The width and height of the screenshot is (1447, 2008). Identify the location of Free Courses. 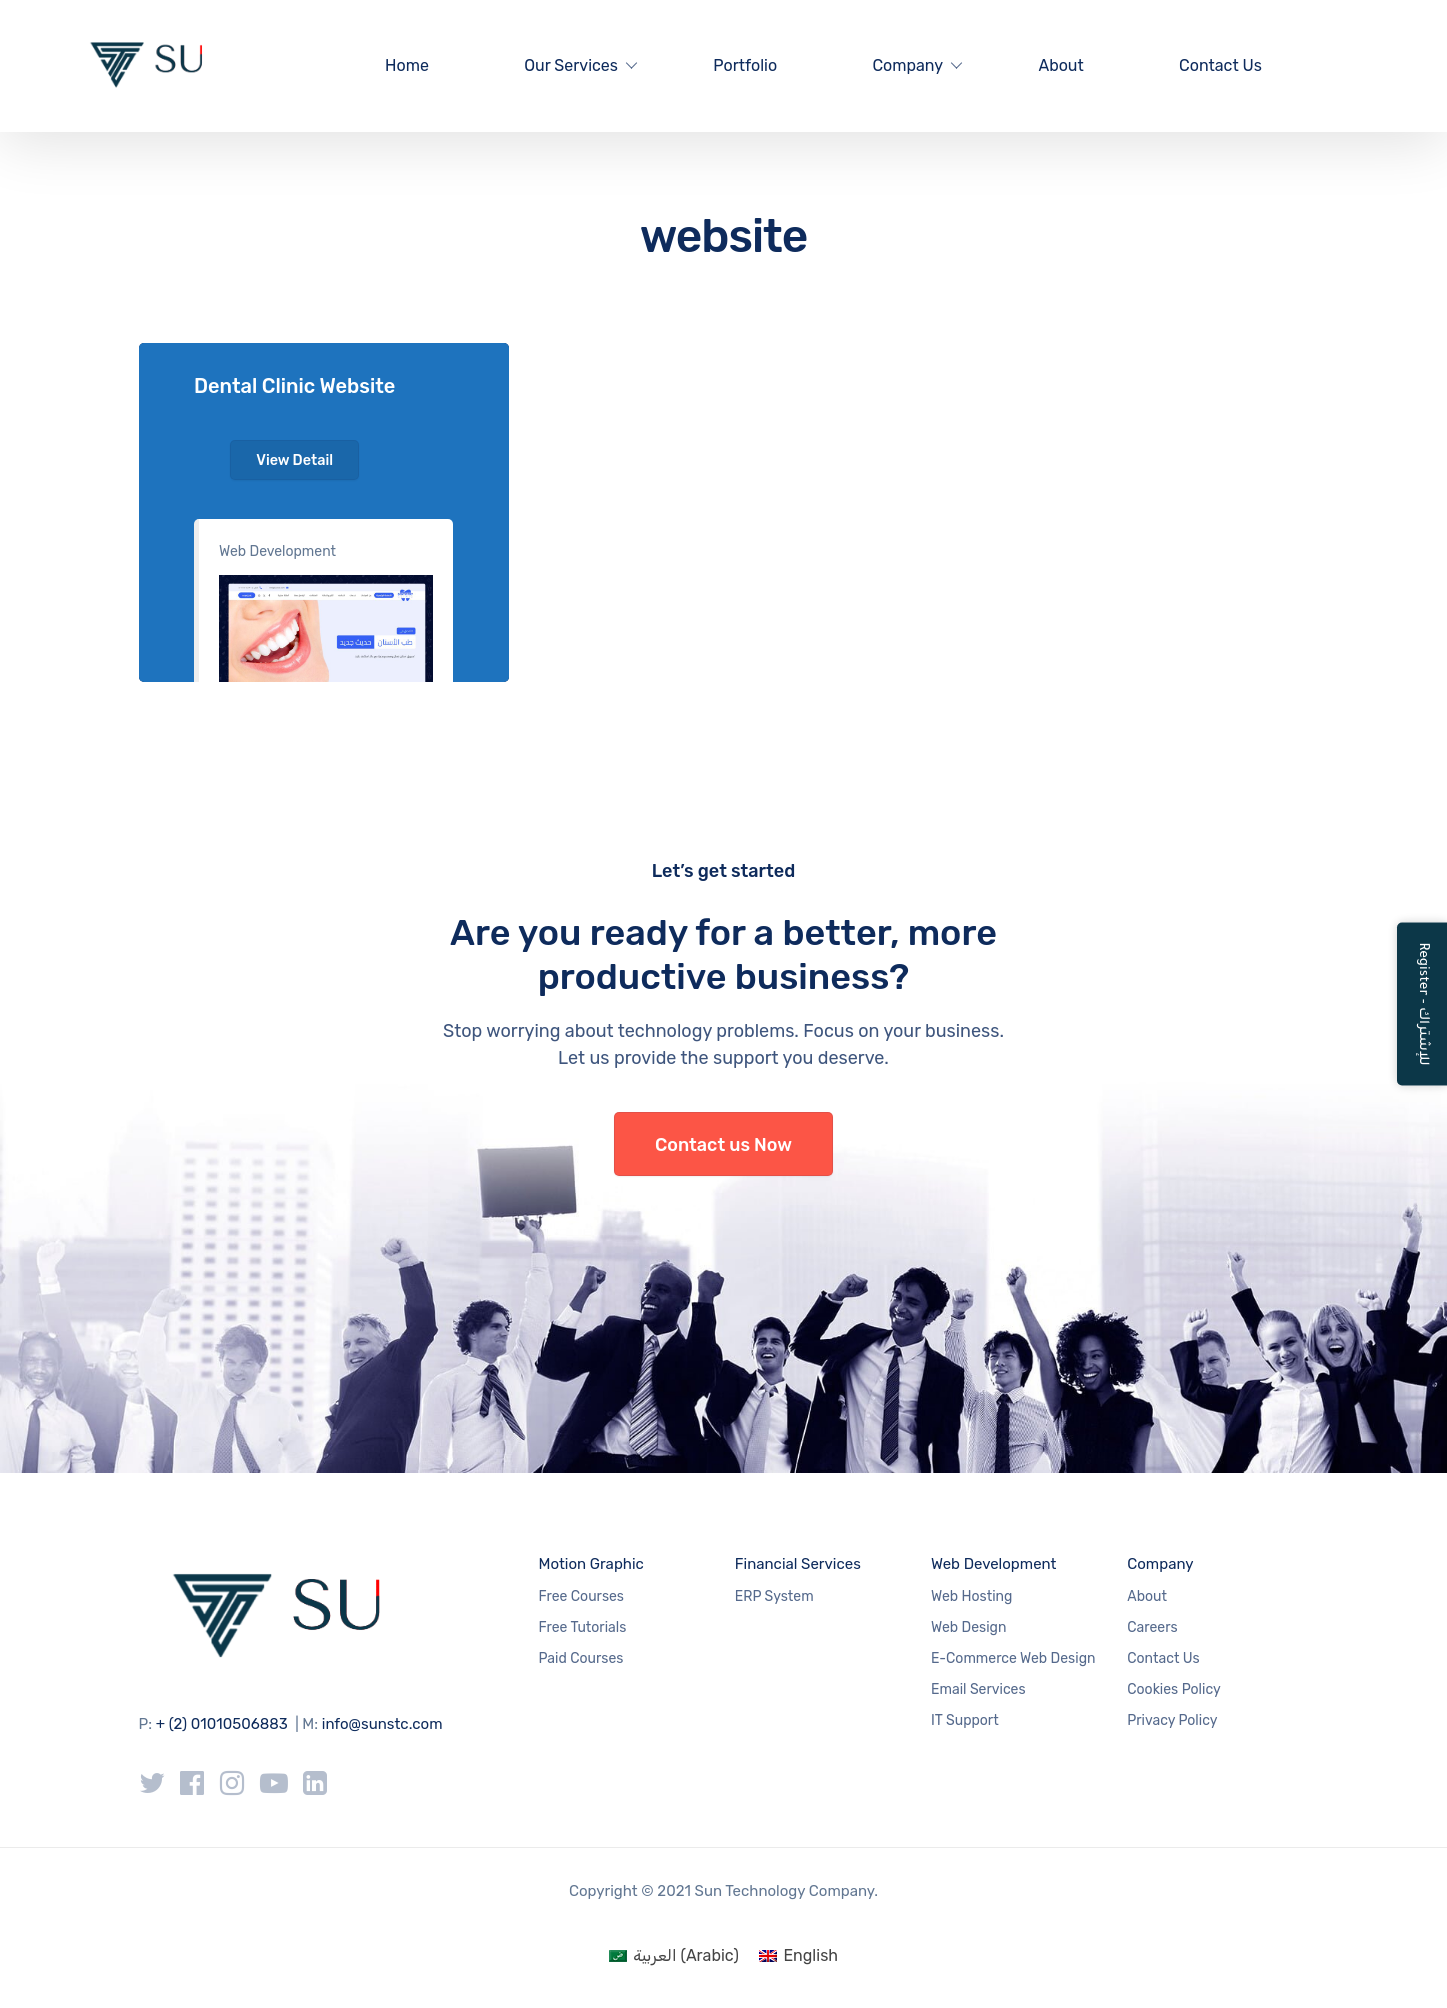
(582, 1596).